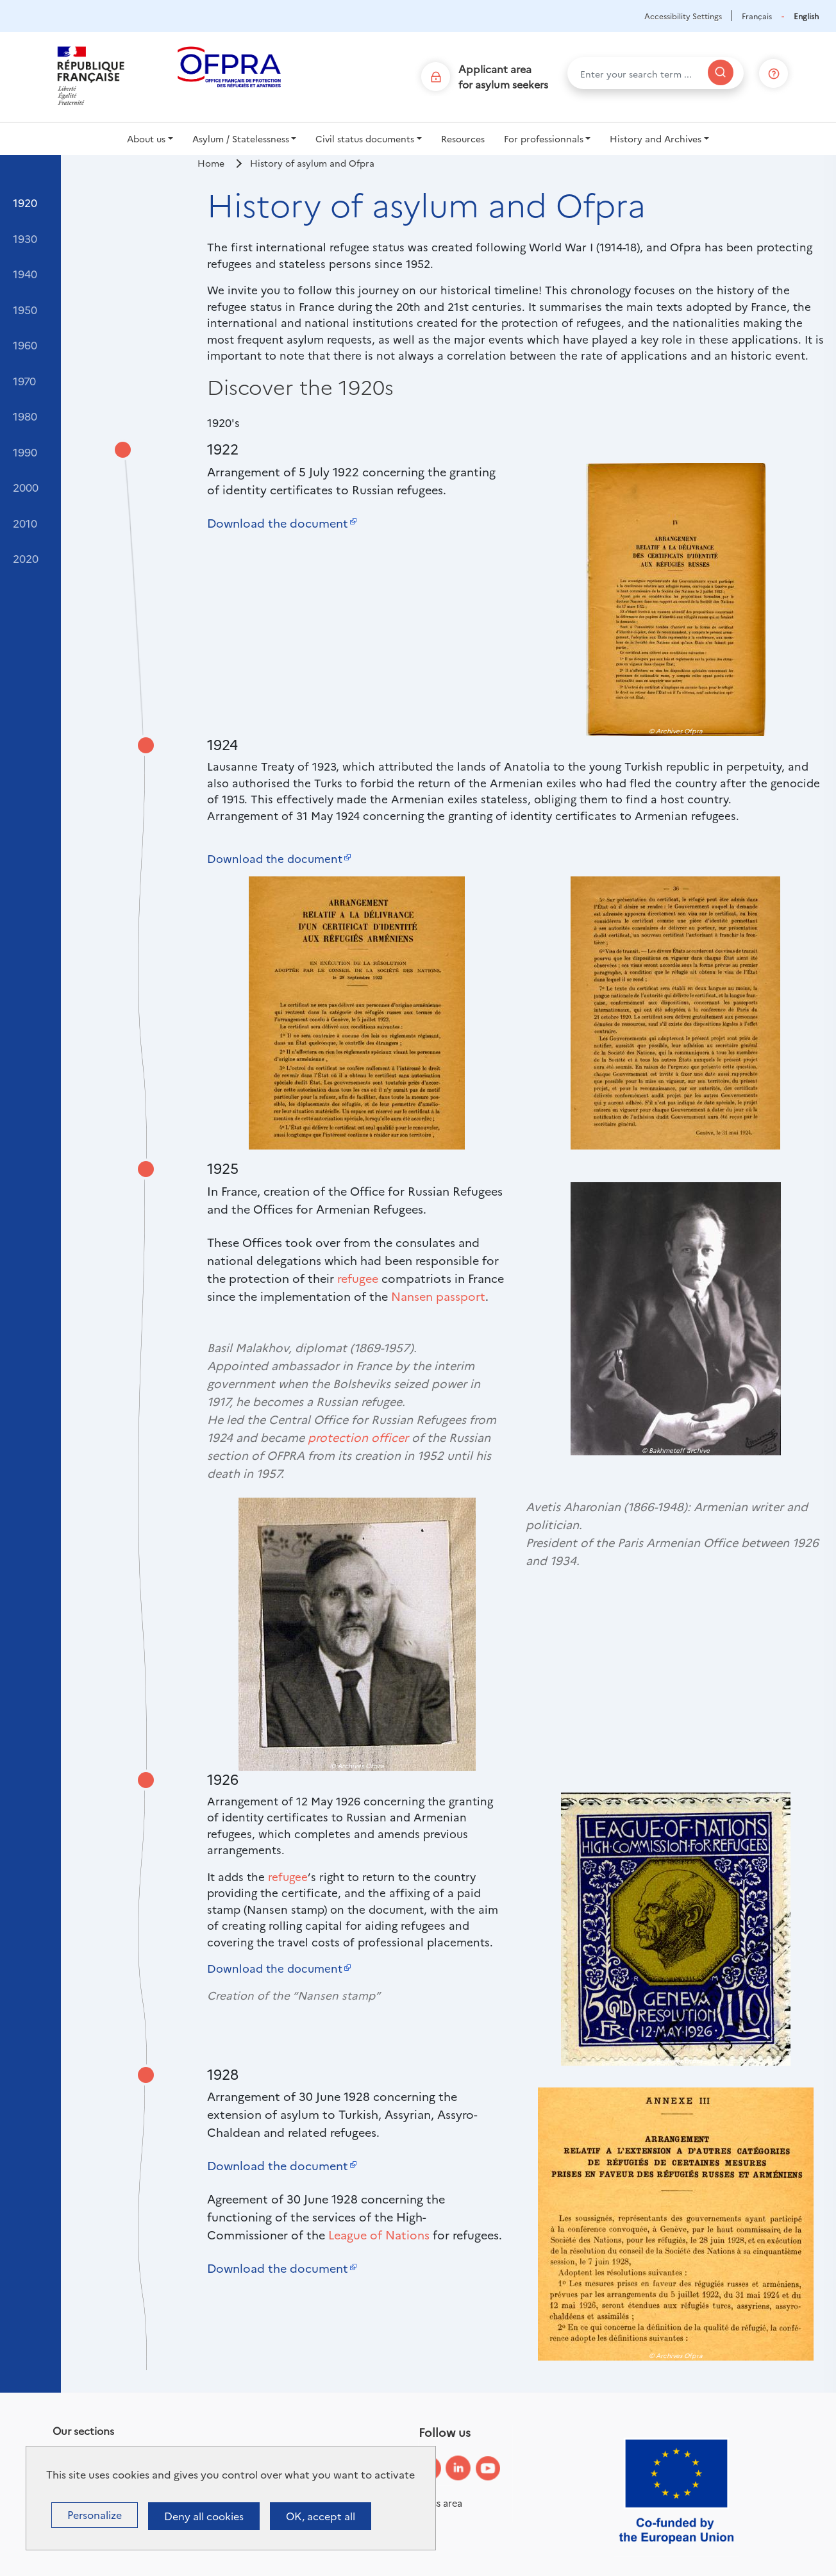 Image resolution: width=836 pixels, height=2576 pixels. What do you see at coordinates (25, 309) in the screenshot?
I see `1950` at bounding box center [25, 309].